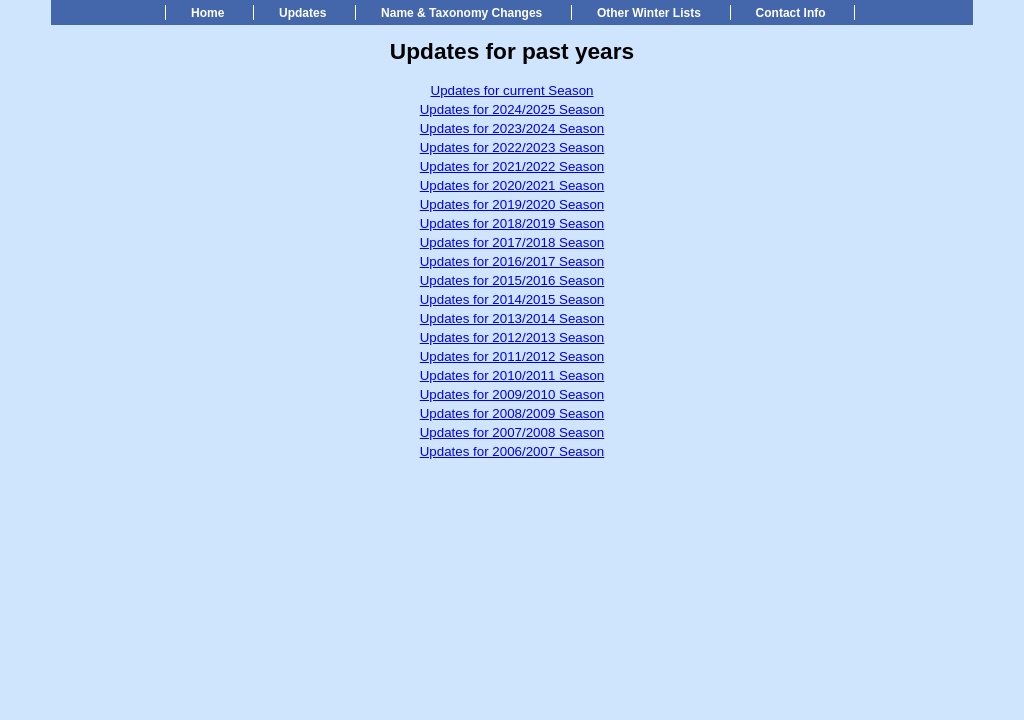  Describe the element at coordinates (302, 13) in the screenshot. I see `Updates` at that location.